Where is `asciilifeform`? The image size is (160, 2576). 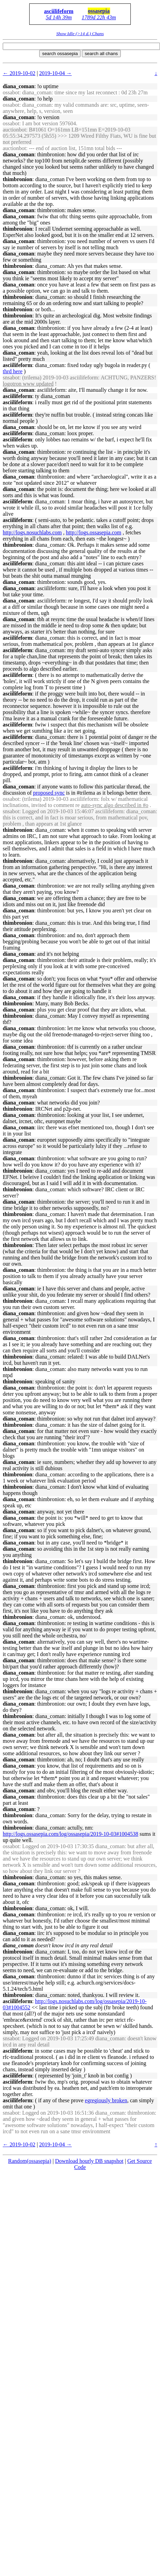
asciilifeform is located at coordinates (58, 11).